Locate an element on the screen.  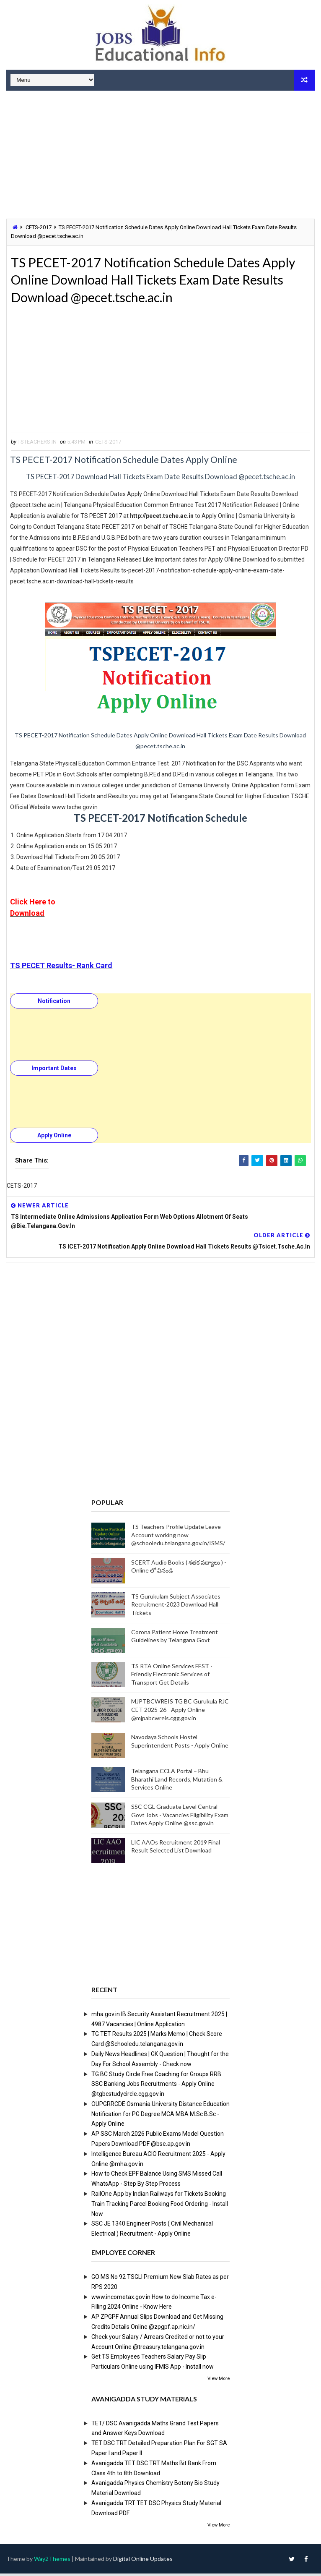
SSC CGL Graduate Level Central Govt Jobs - Vacancies Eligibility Exam Dates Apply Online @ssc.gov.in is located at coordinates (179, 1817).